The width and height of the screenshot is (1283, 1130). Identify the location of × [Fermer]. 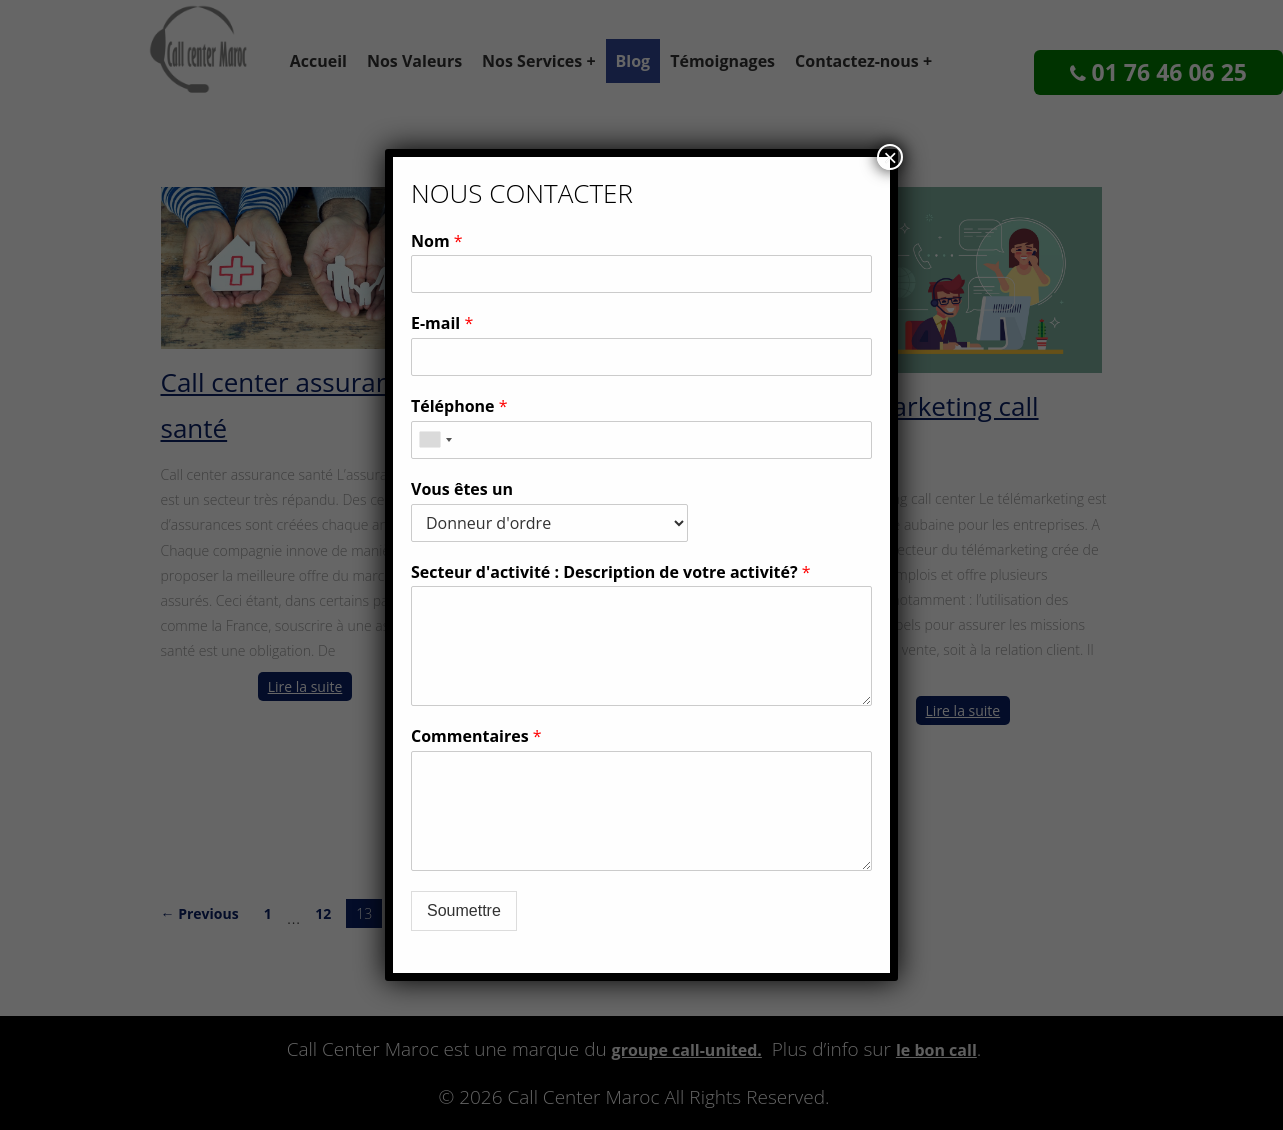
(890, 157).